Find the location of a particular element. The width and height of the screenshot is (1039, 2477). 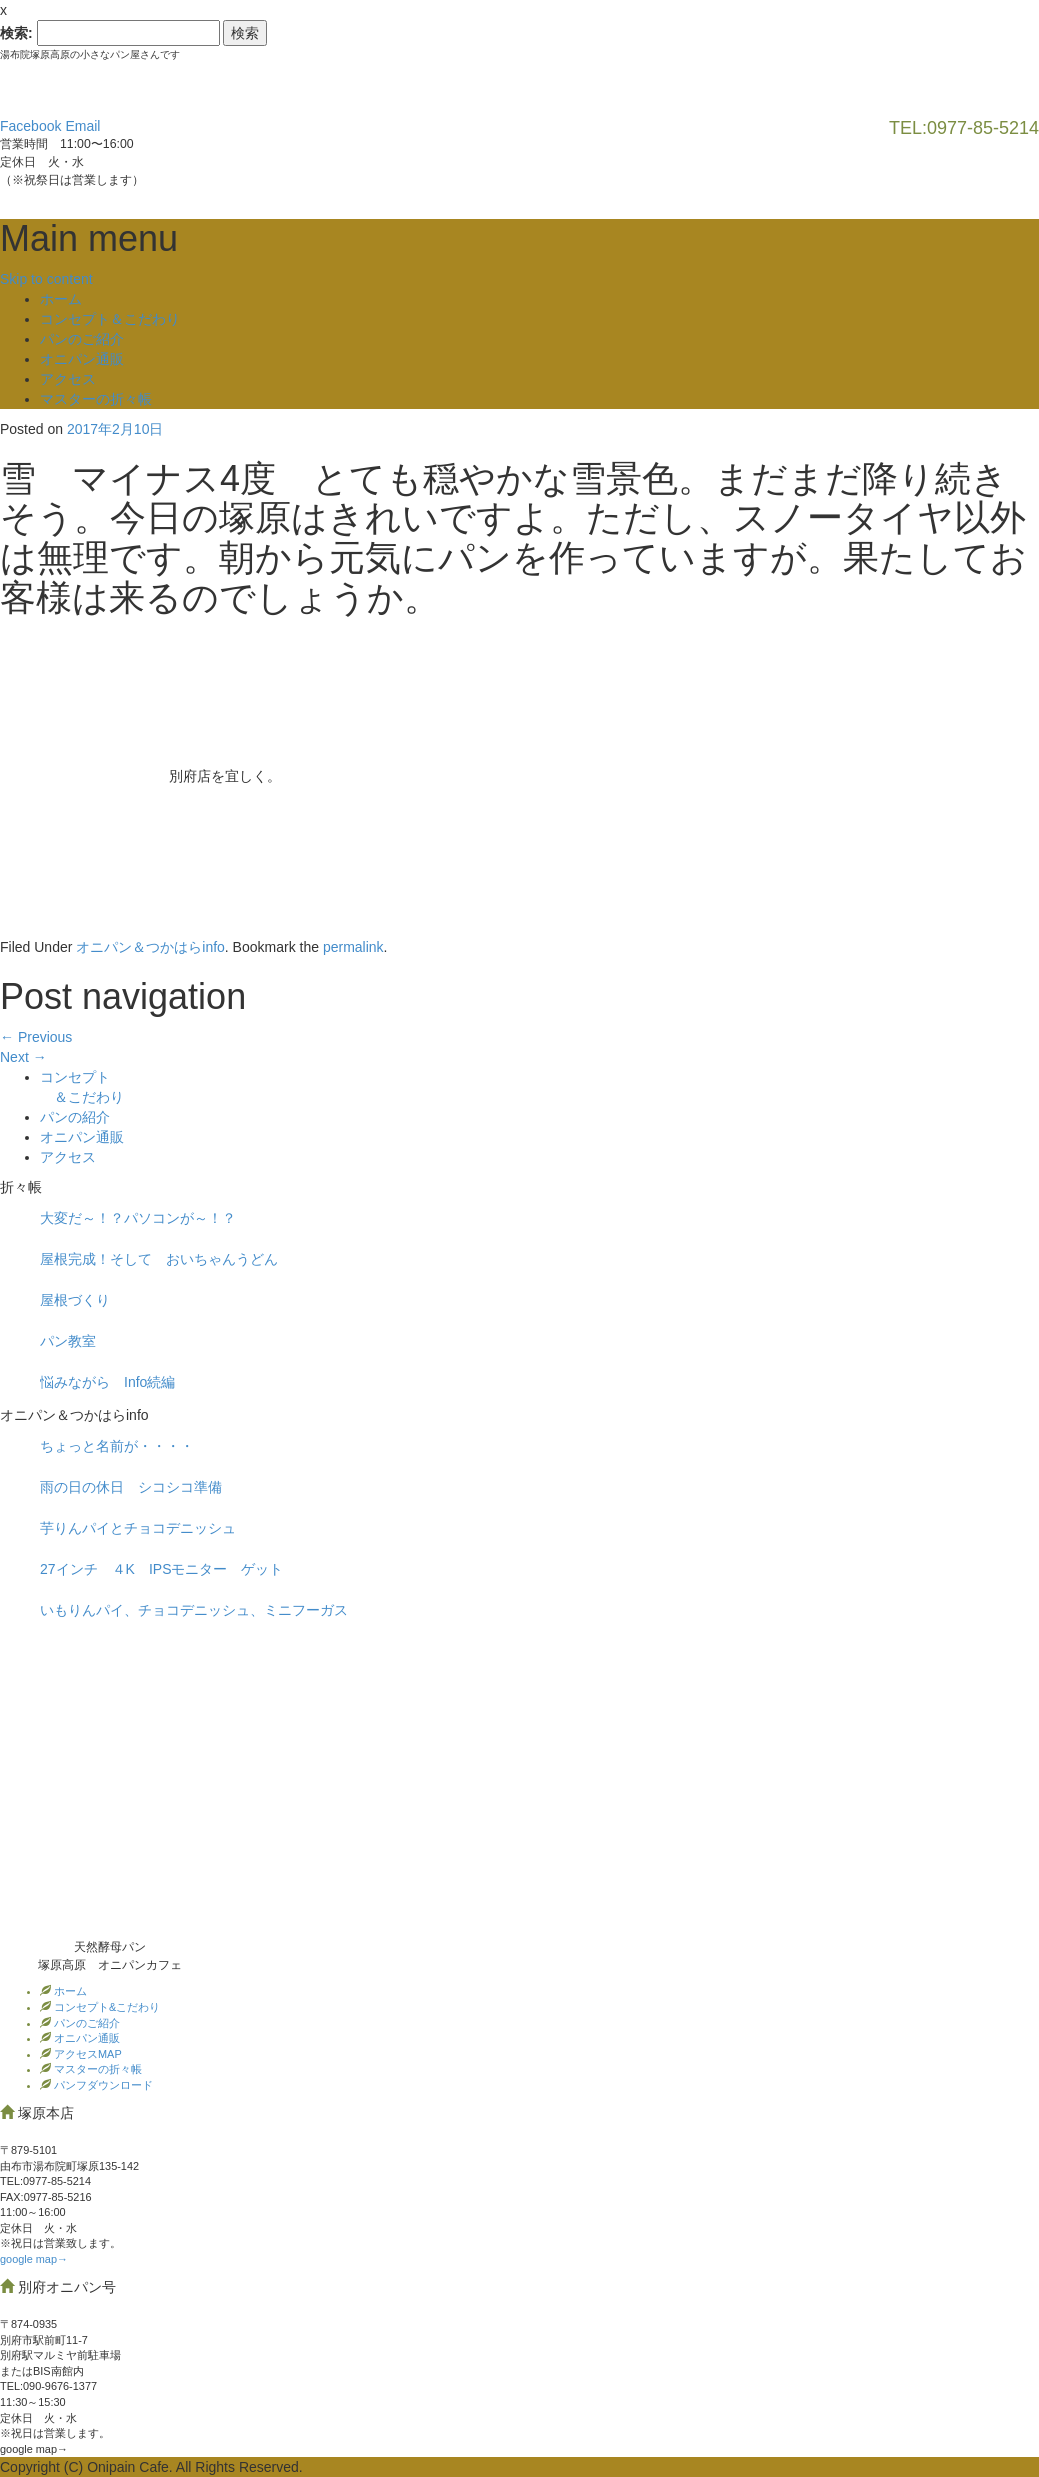

屋根完成！そして おいちゃんうどん is located at coordinates (159, 1259).